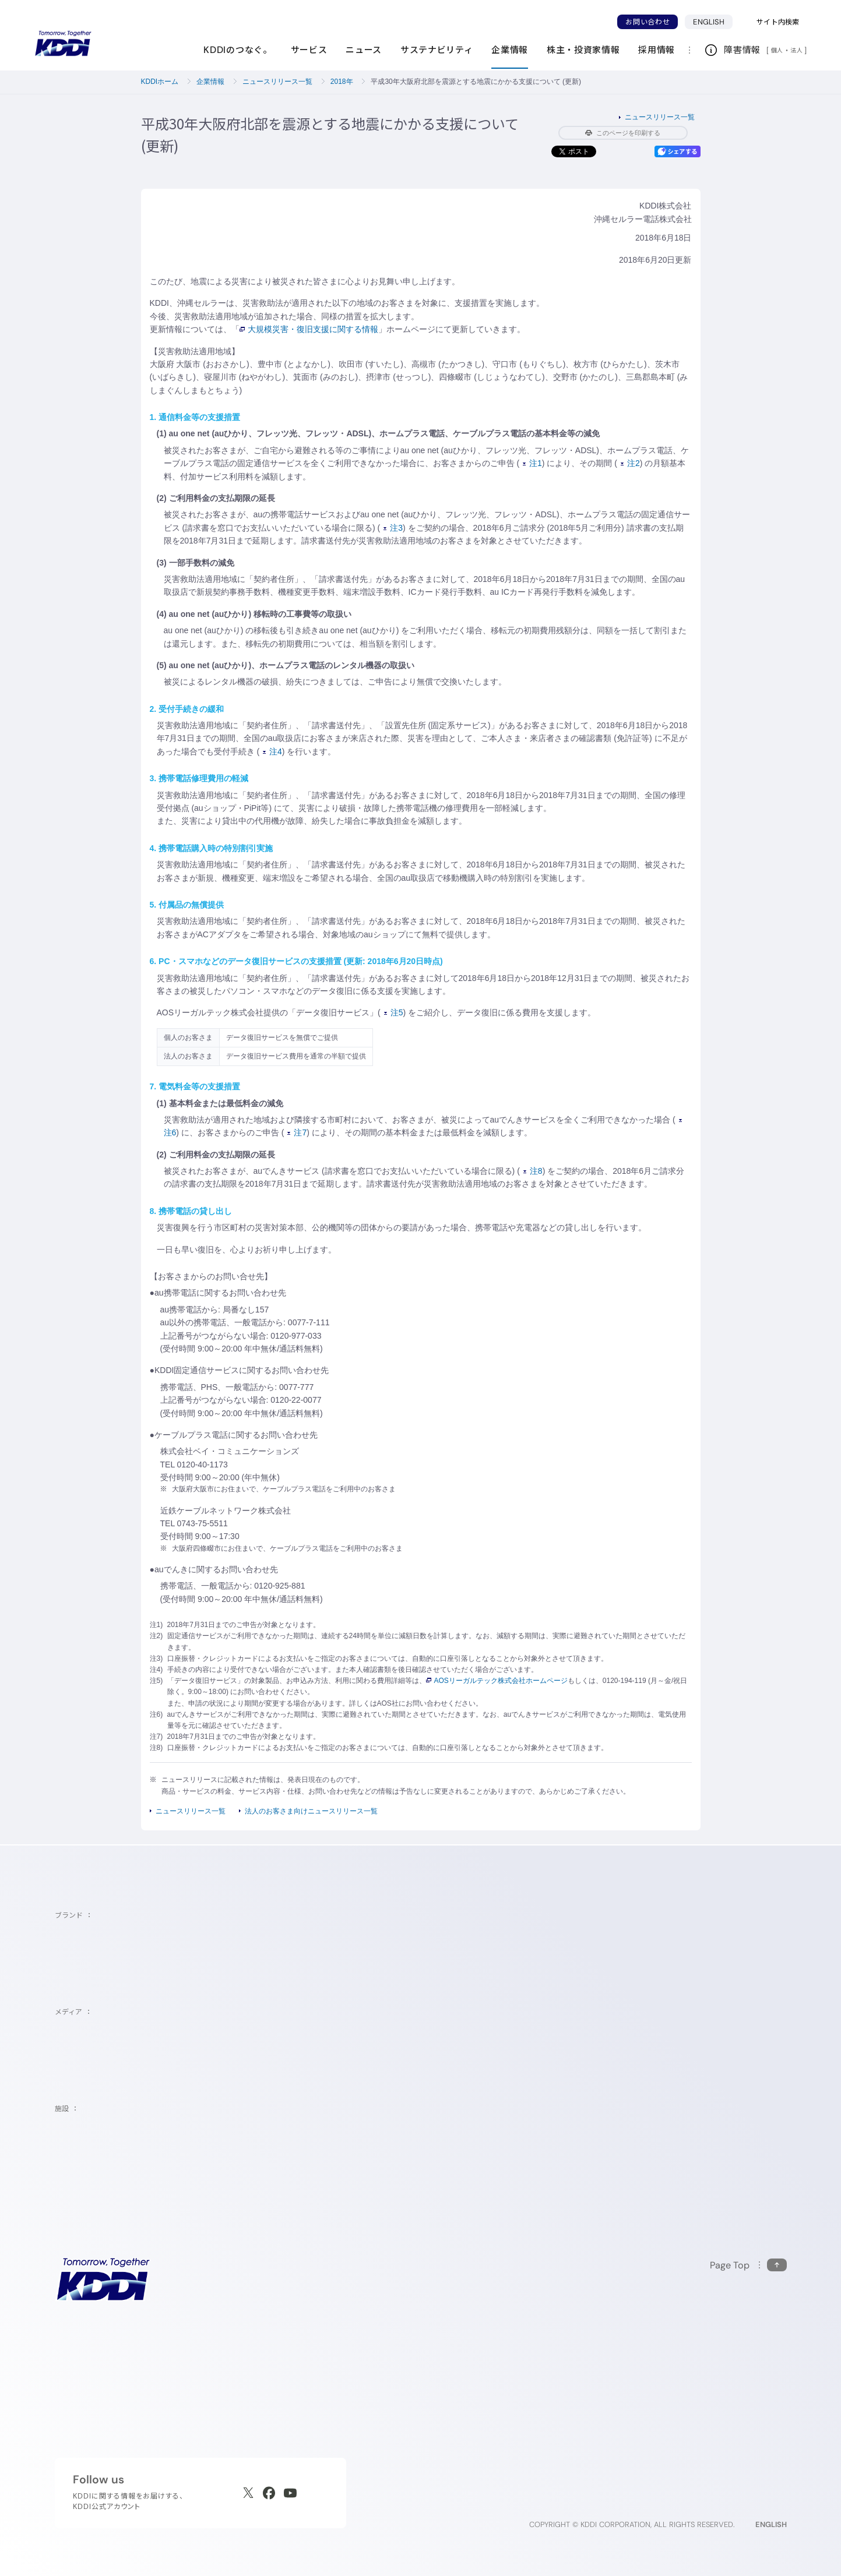 The width and height of the screenshot is (841, 2576). What do you see at coordinates (309, 329) in the screenshot?
I see `大規模災害・復旧支援に関する情報` at bounding box center [309, 329].